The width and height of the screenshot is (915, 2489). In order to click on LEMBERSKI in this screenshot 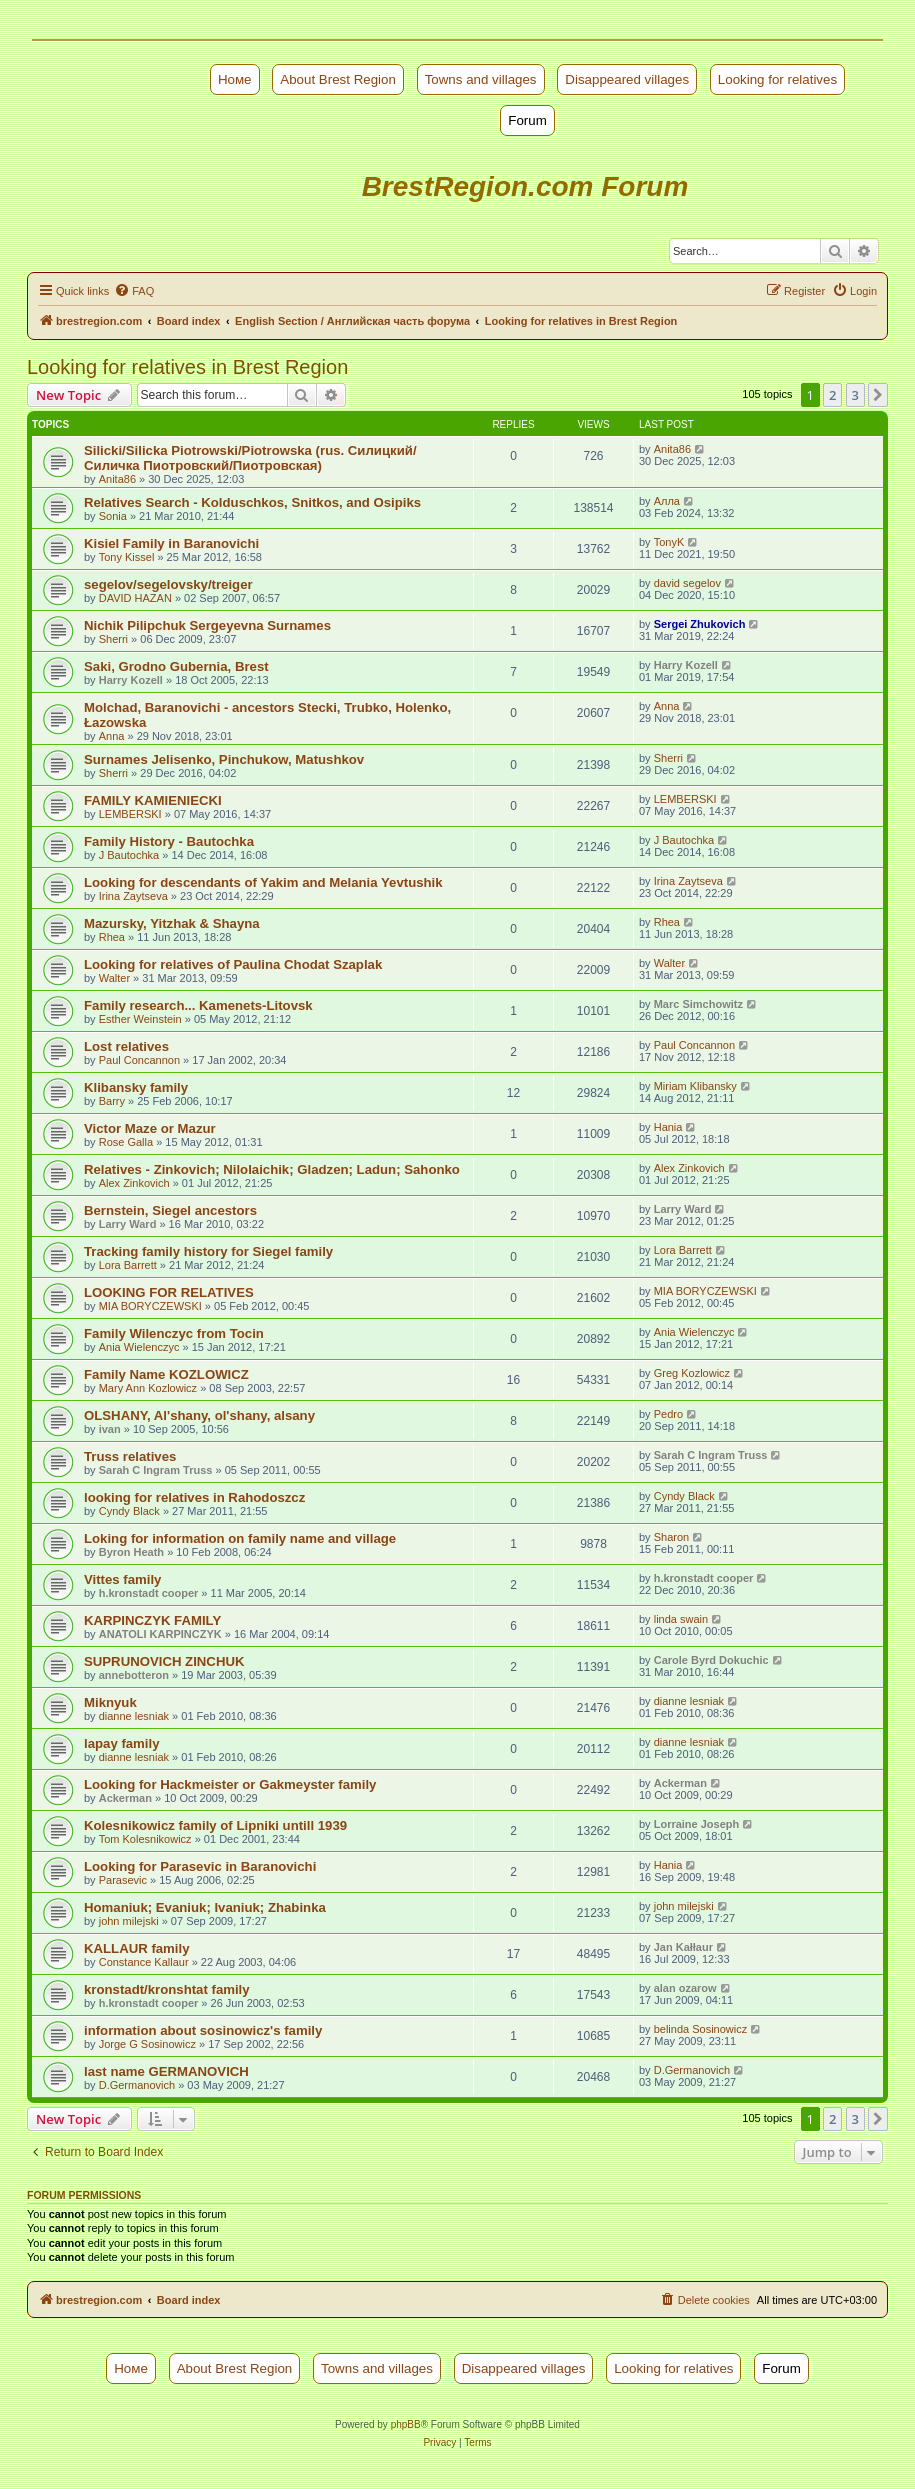, I will do `click(130, 814)`.